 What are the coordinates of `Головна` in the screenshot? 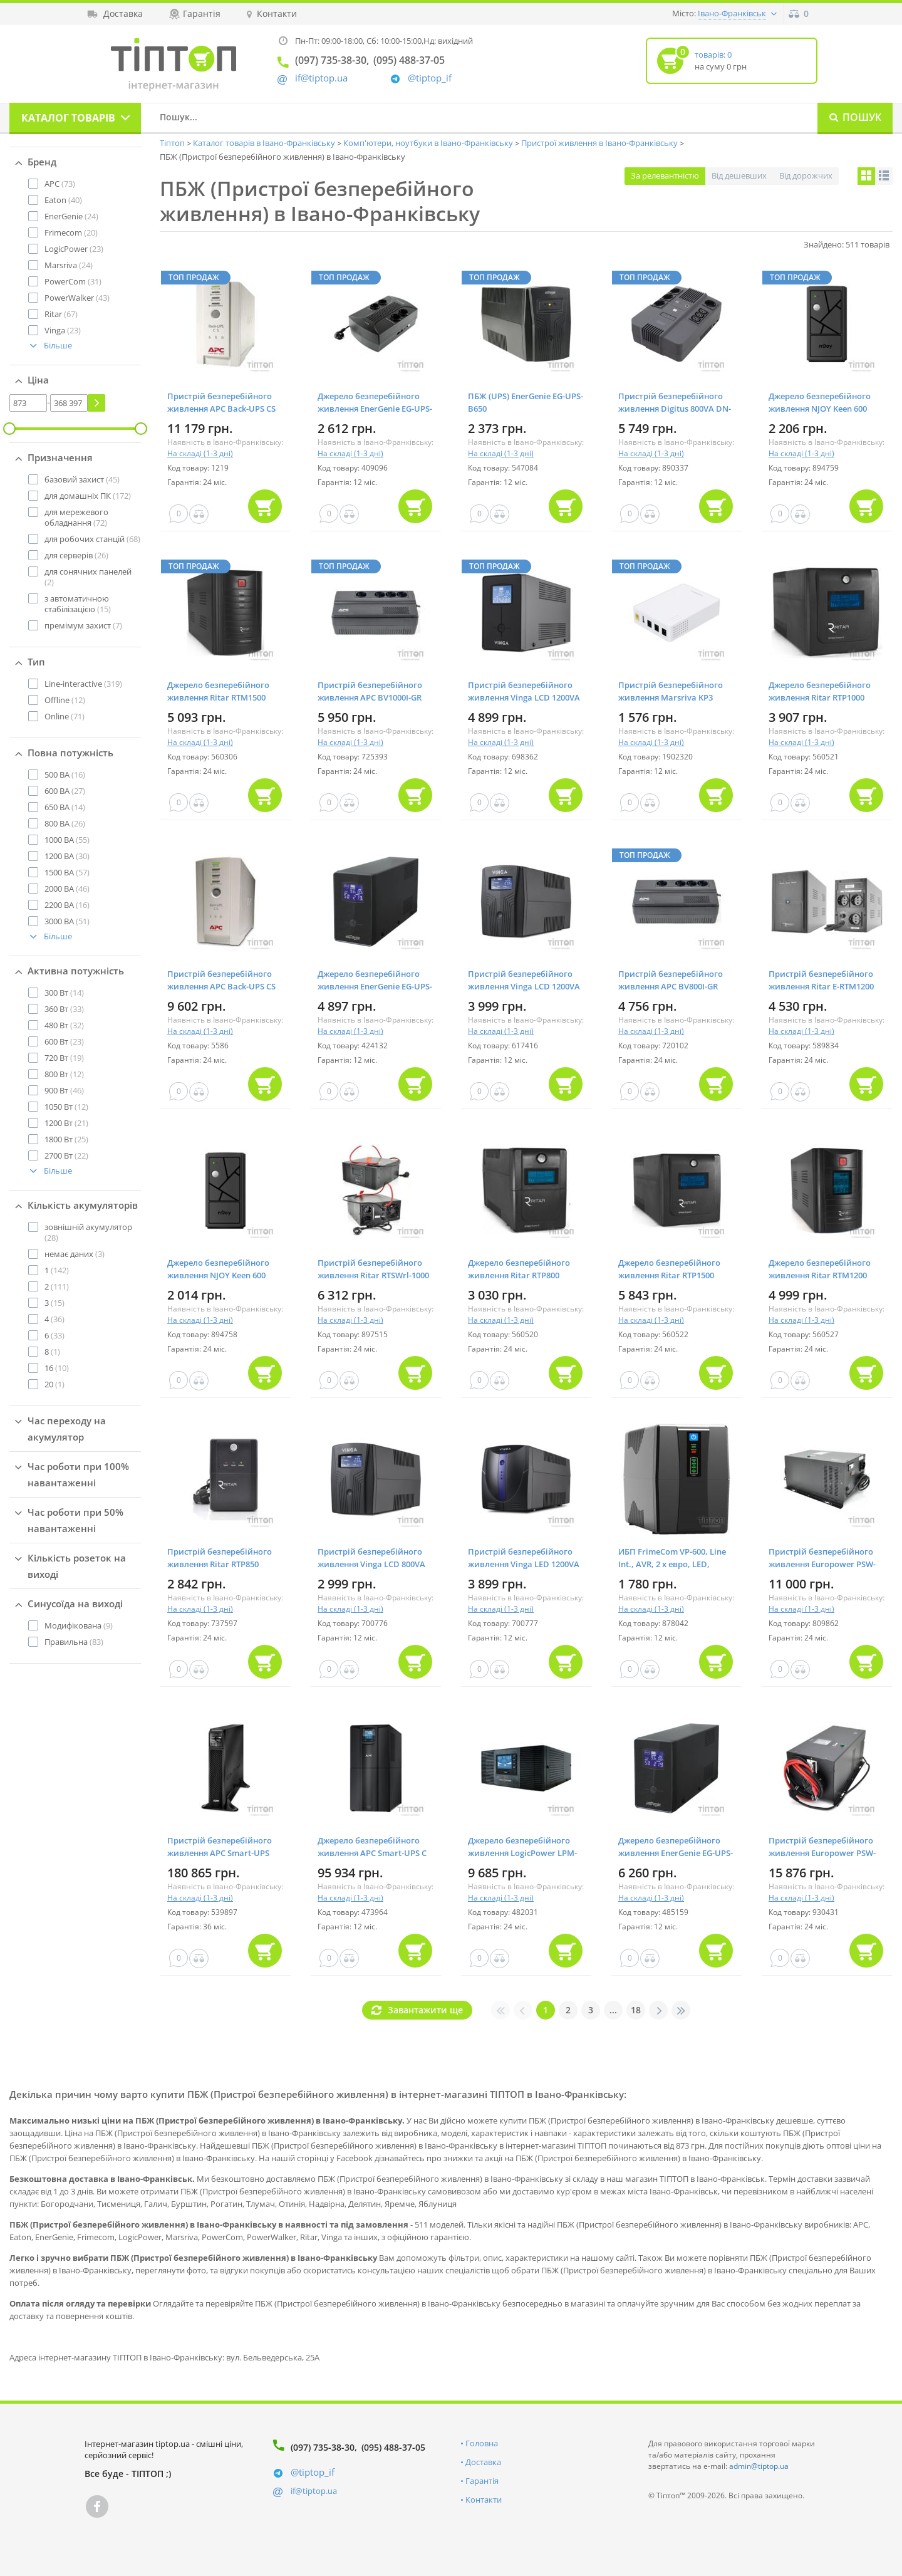 It's located at (481, 2443).